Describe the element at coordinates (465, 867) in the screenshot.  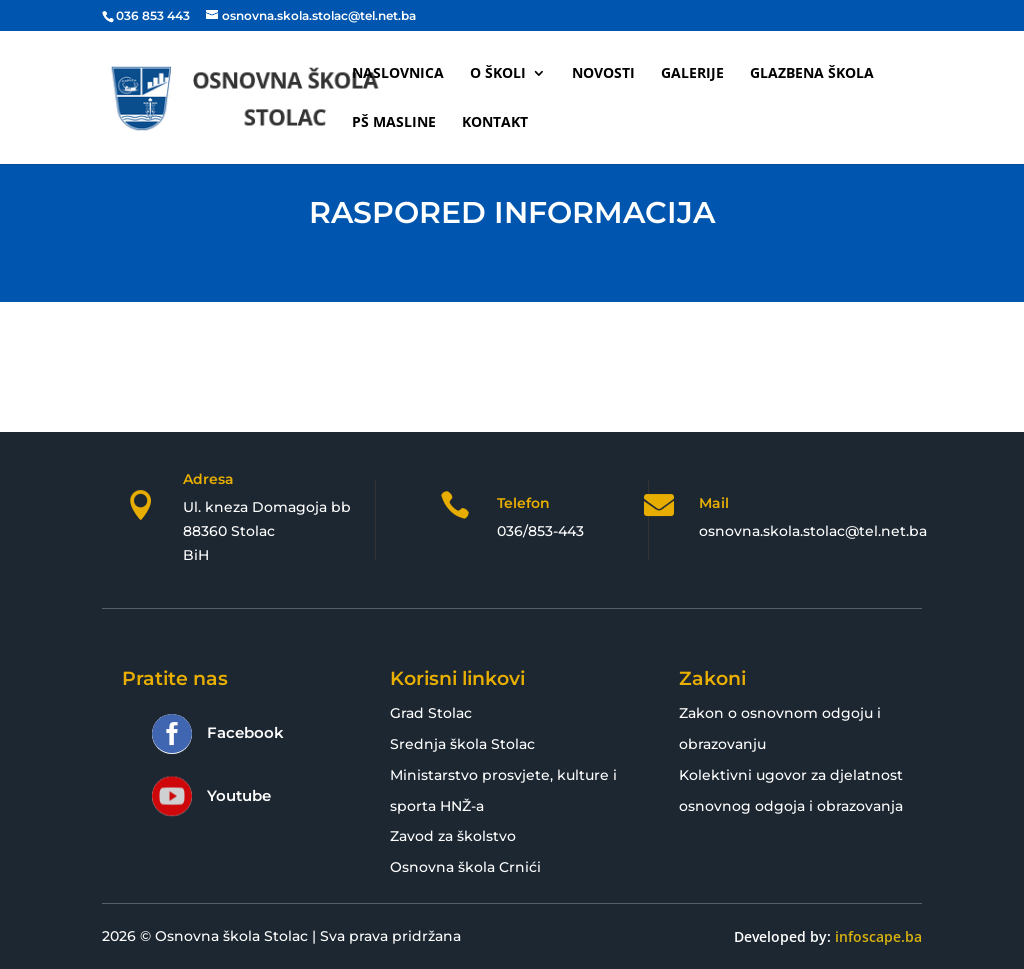
I see `Osnovna škola Crnići` at that location.